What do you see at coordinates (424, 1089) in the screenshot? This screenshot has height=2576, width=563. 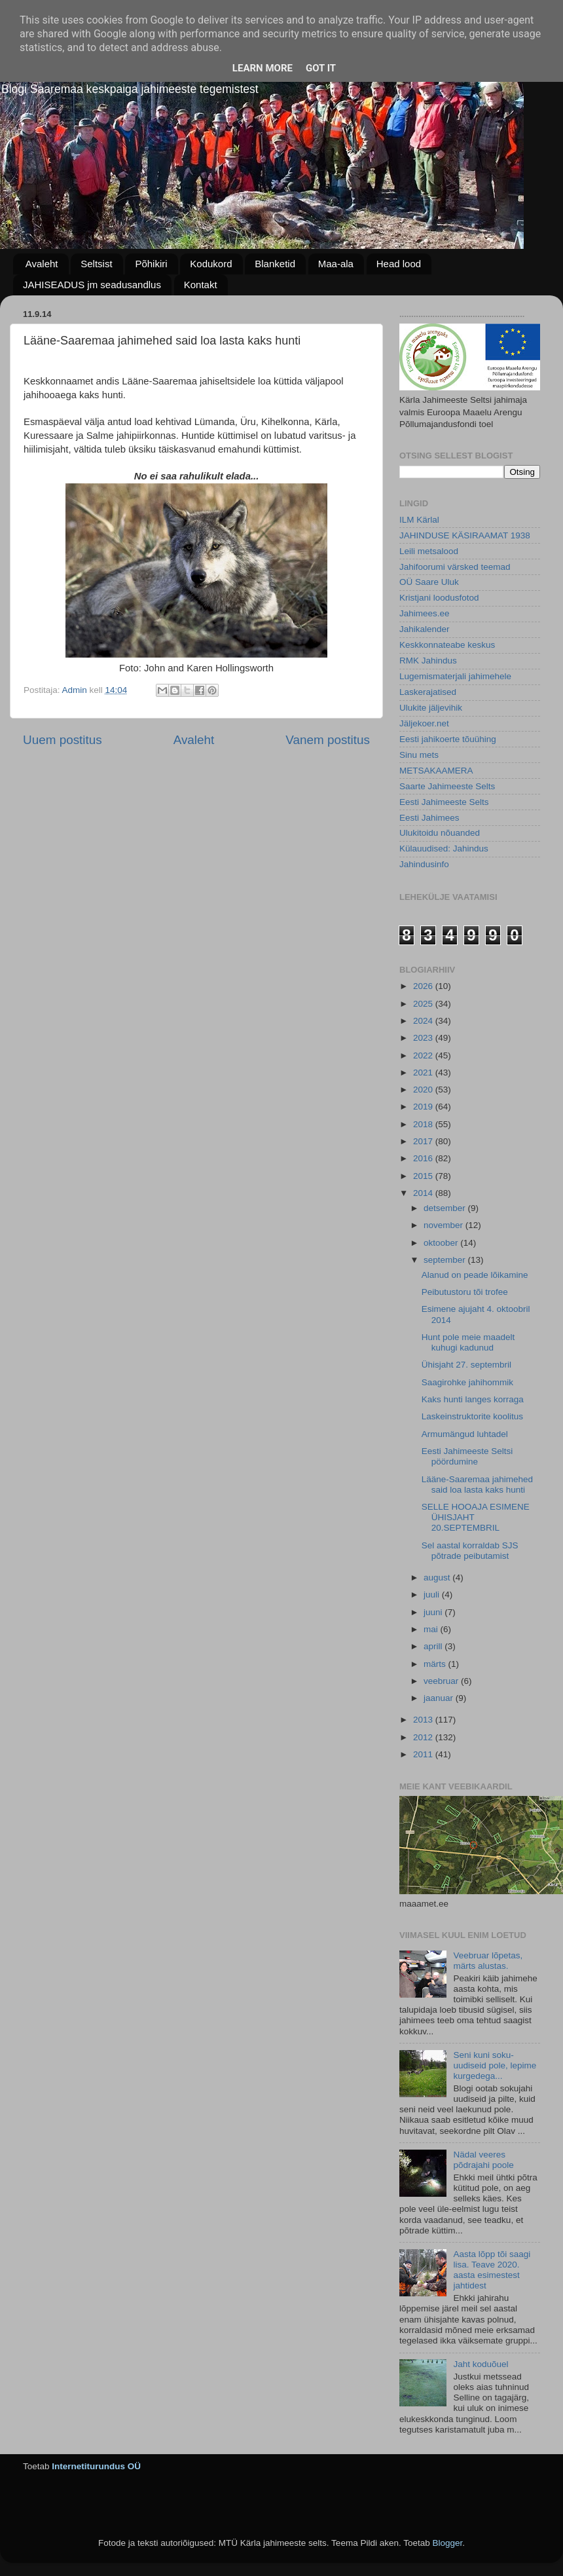 I see `2020` at bounding box center [424, 1089].